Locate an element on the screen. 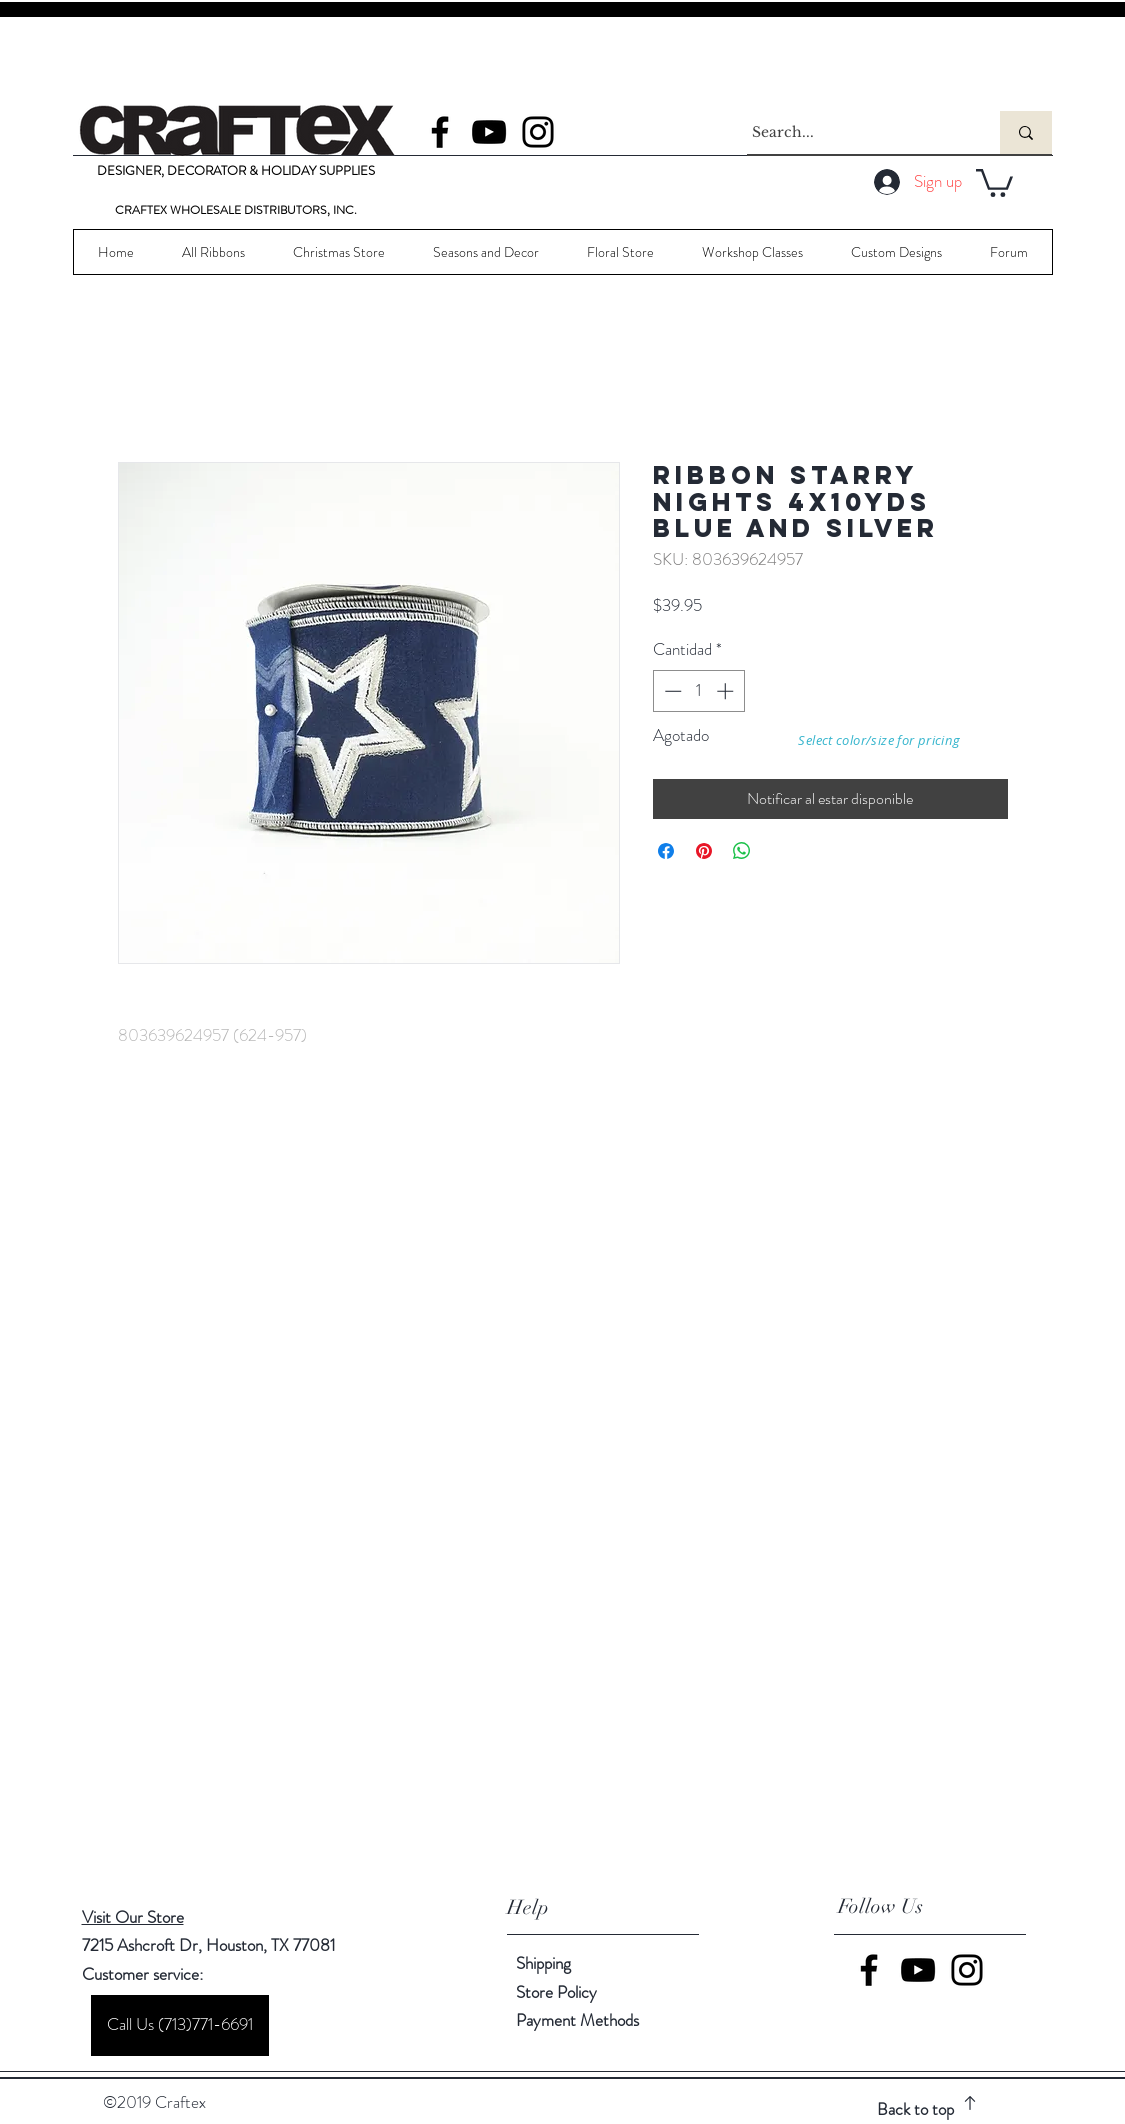  [Increment] is located at coordinates (727, 691).